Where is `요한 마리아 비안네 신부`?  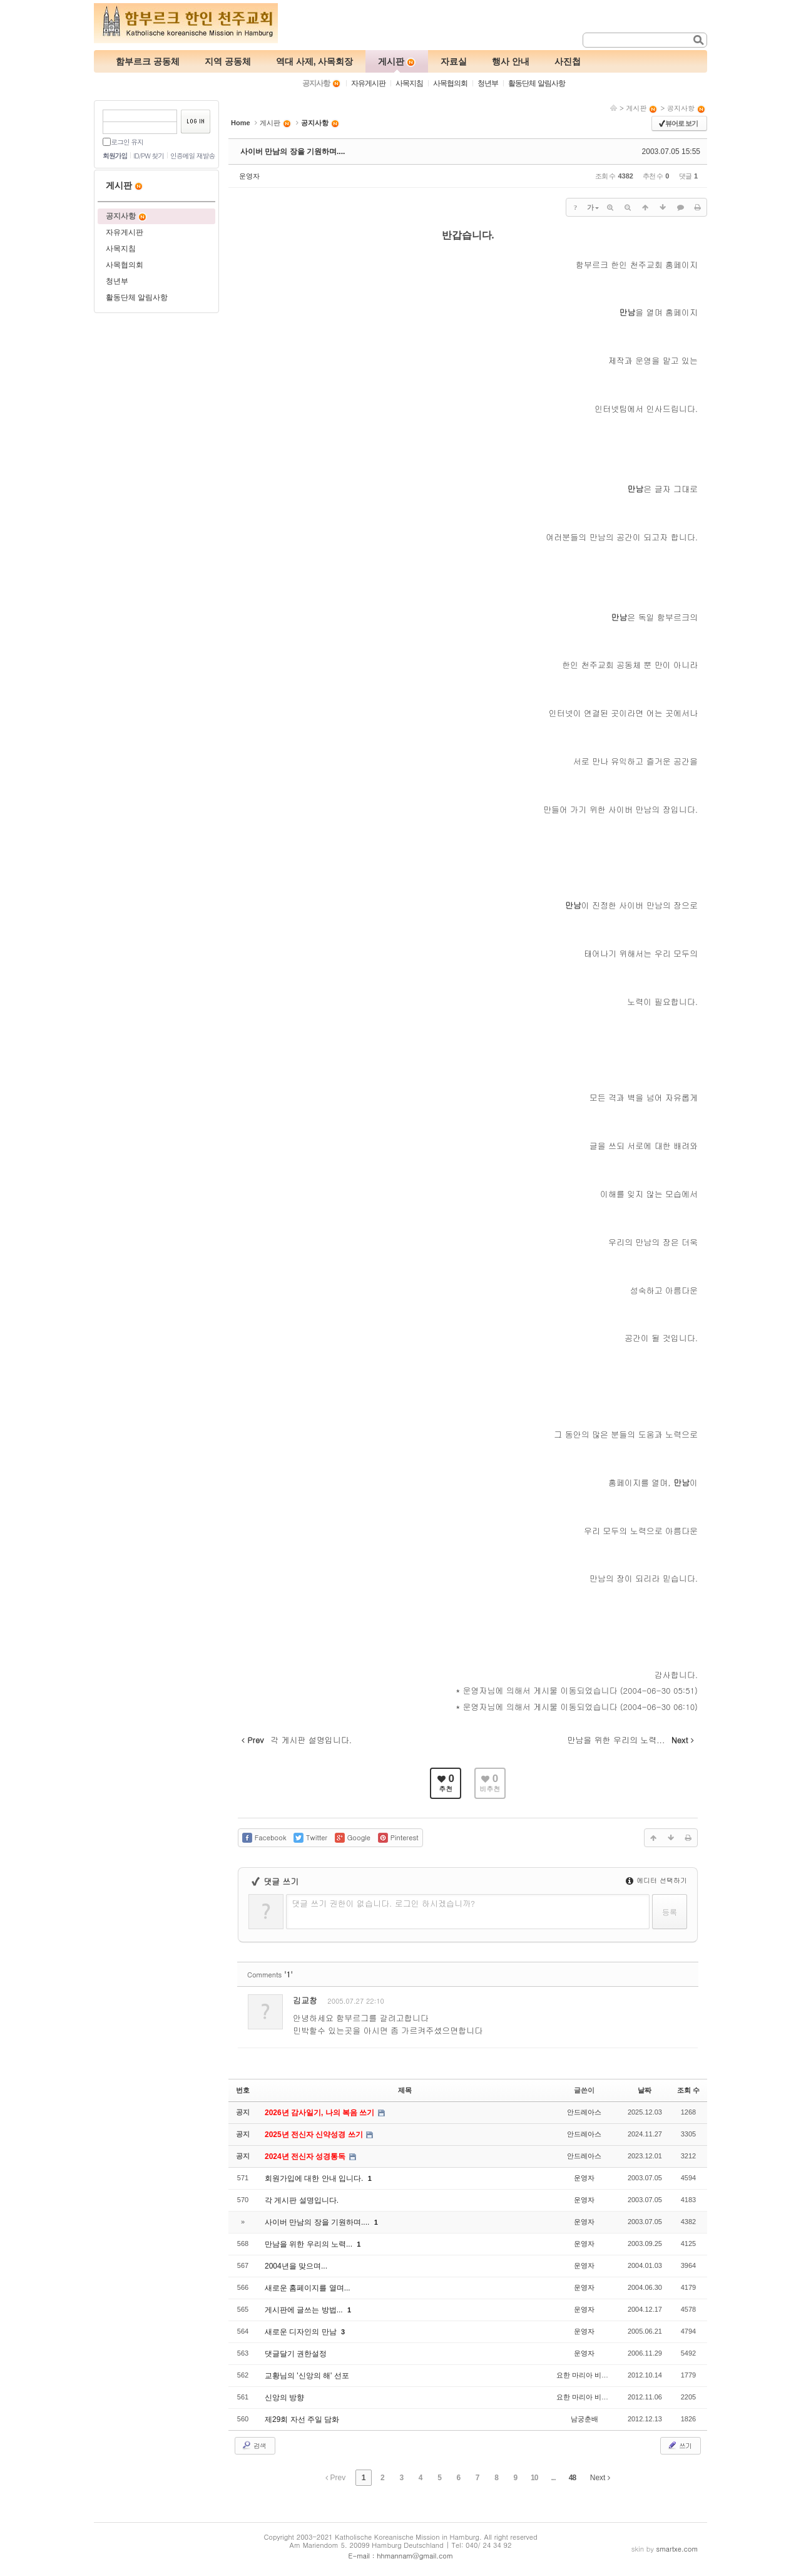 요한 마리아 비안네 신부 is located at coordinates (593, 2375).